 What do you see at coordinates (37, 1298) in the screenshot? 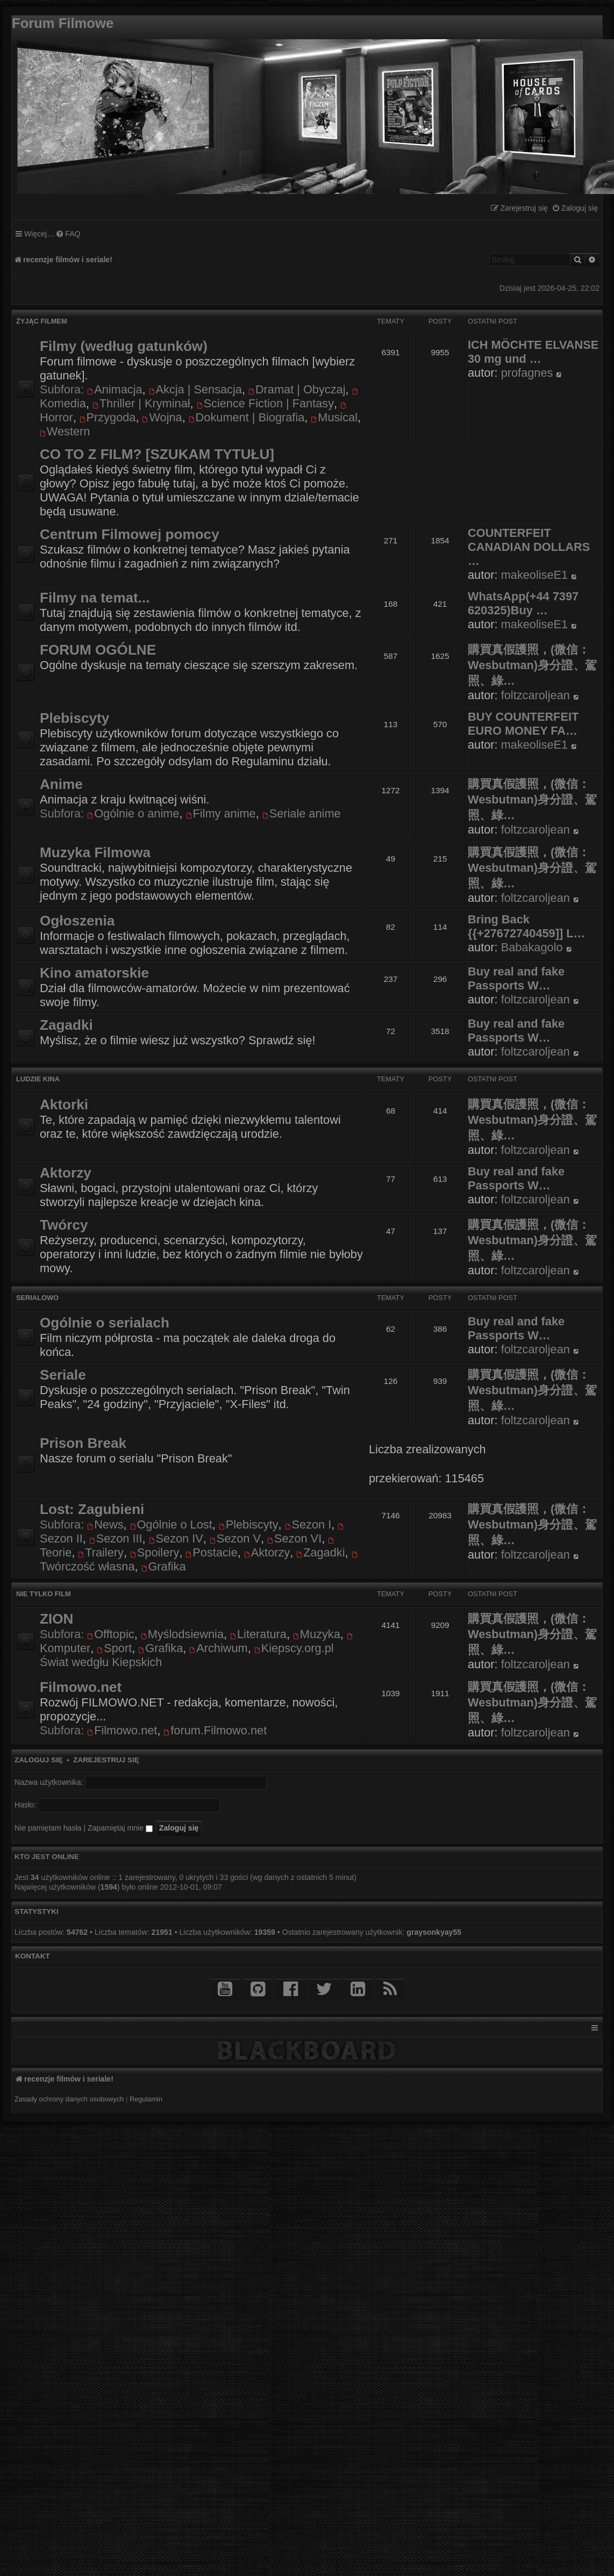
I see `Serialowo` at bounding box center [37, 1298].